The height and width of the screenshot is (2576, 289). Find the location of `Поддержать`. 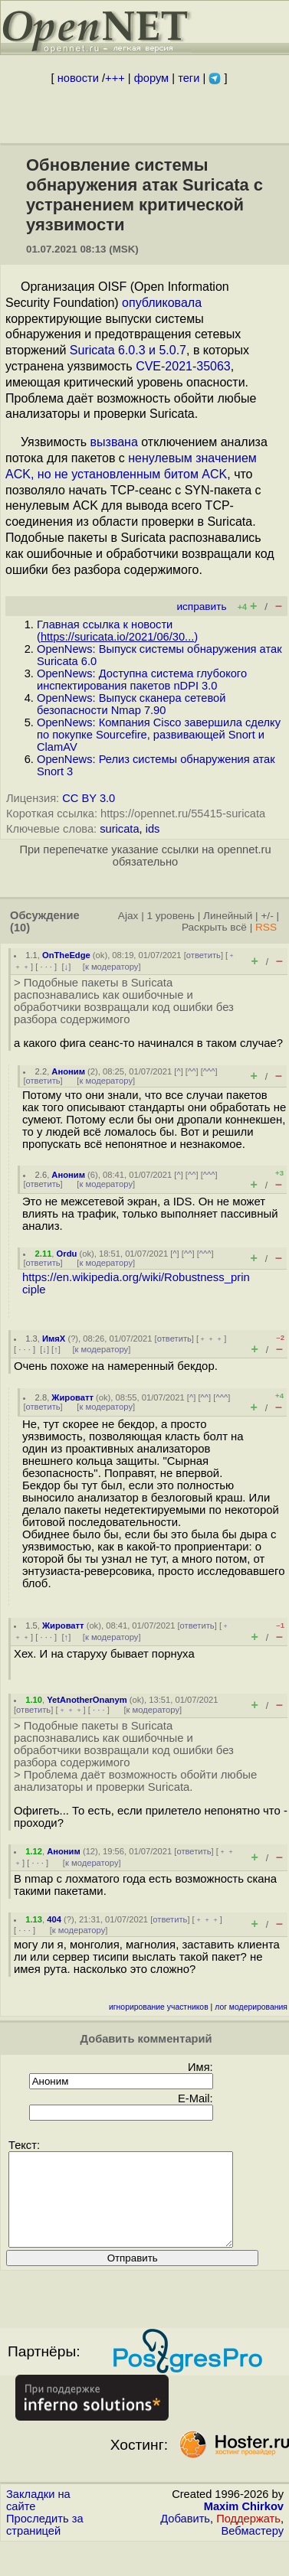

Поддержать is located at coordinates (248, 2537).